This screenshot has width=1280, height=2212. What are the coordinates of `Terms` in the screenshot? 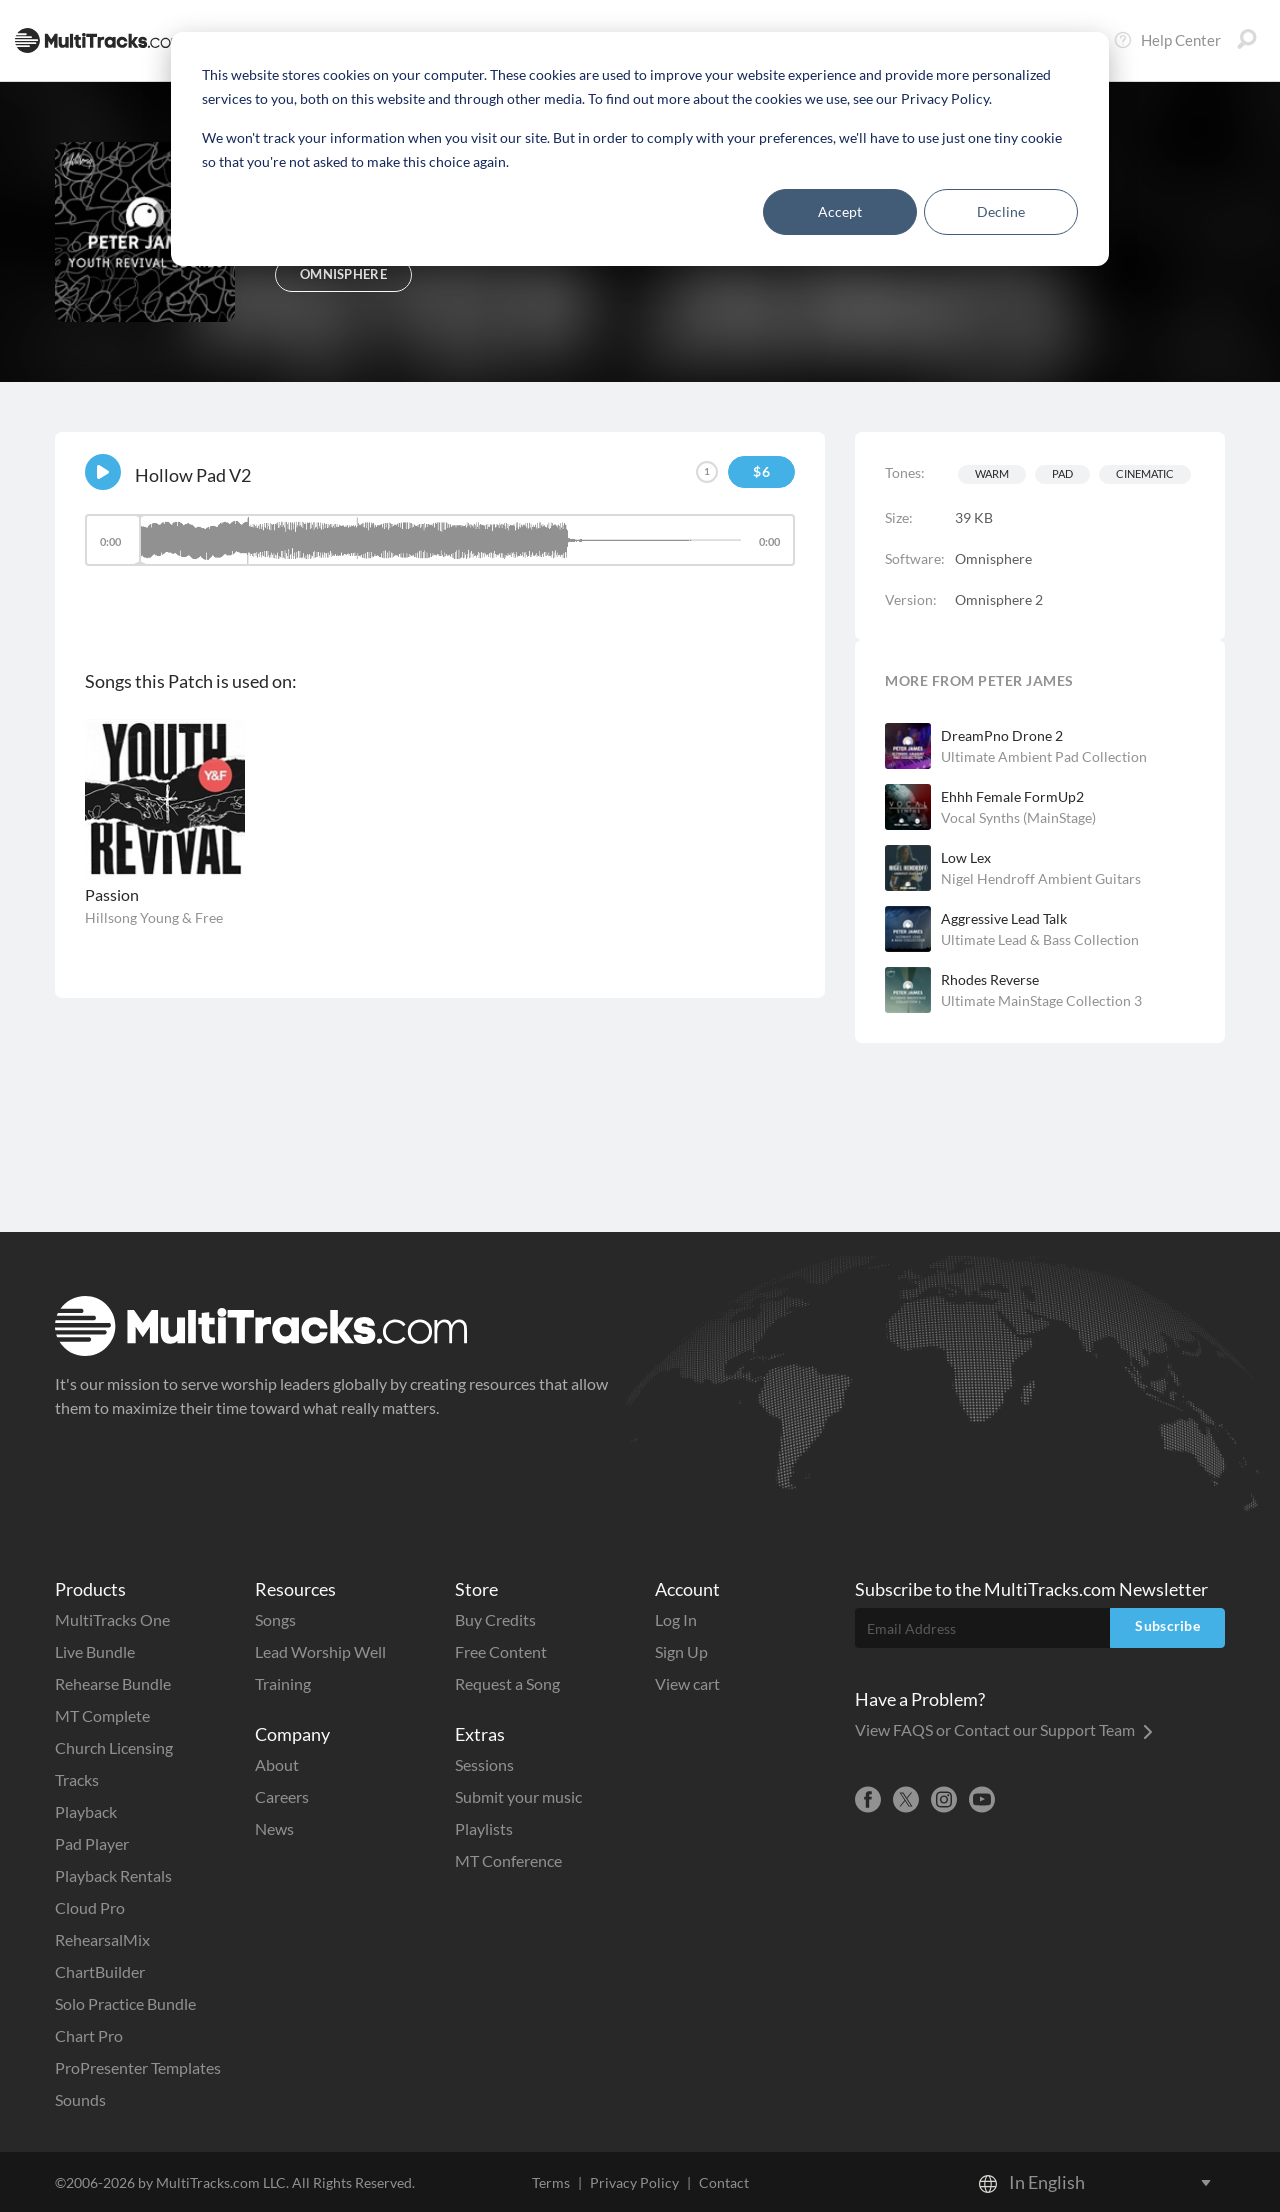 It's located at (551, 2182).